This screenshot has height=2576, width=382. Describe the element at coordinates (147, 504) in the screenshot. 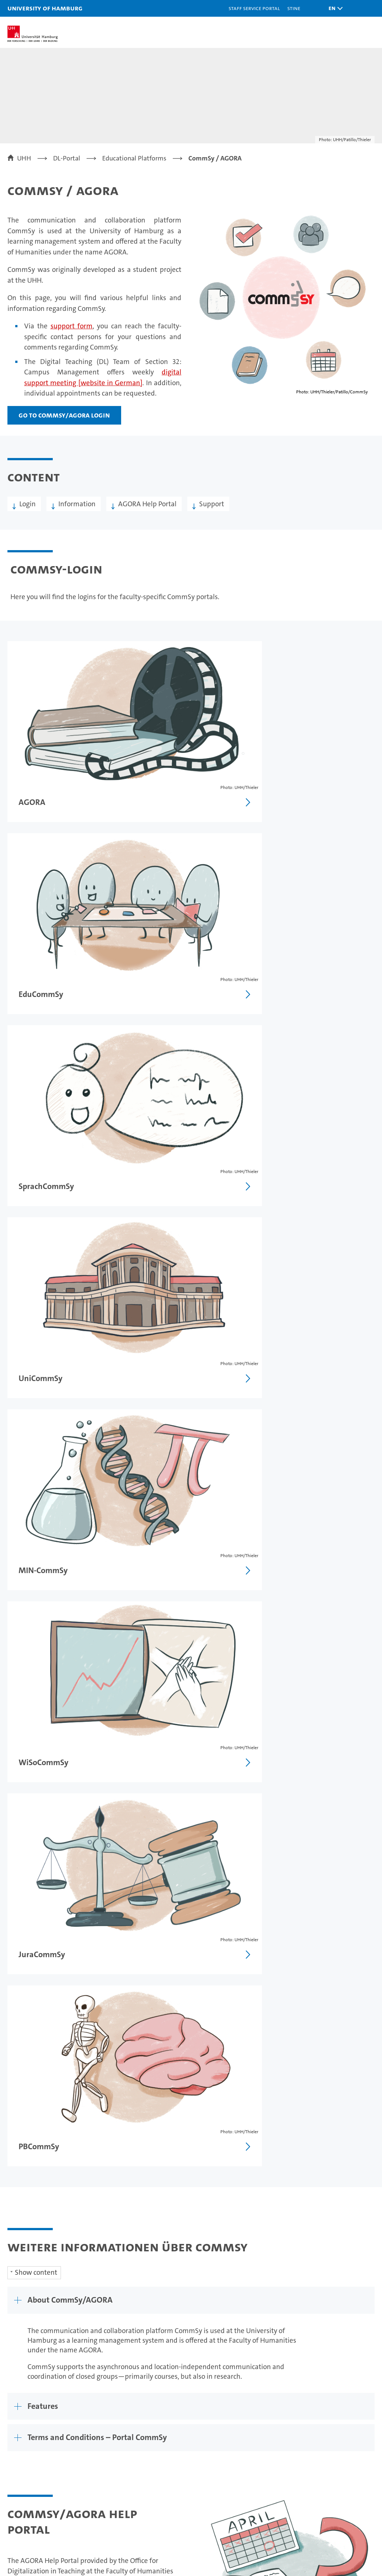

I see `AGORA Help Portal` at that location.